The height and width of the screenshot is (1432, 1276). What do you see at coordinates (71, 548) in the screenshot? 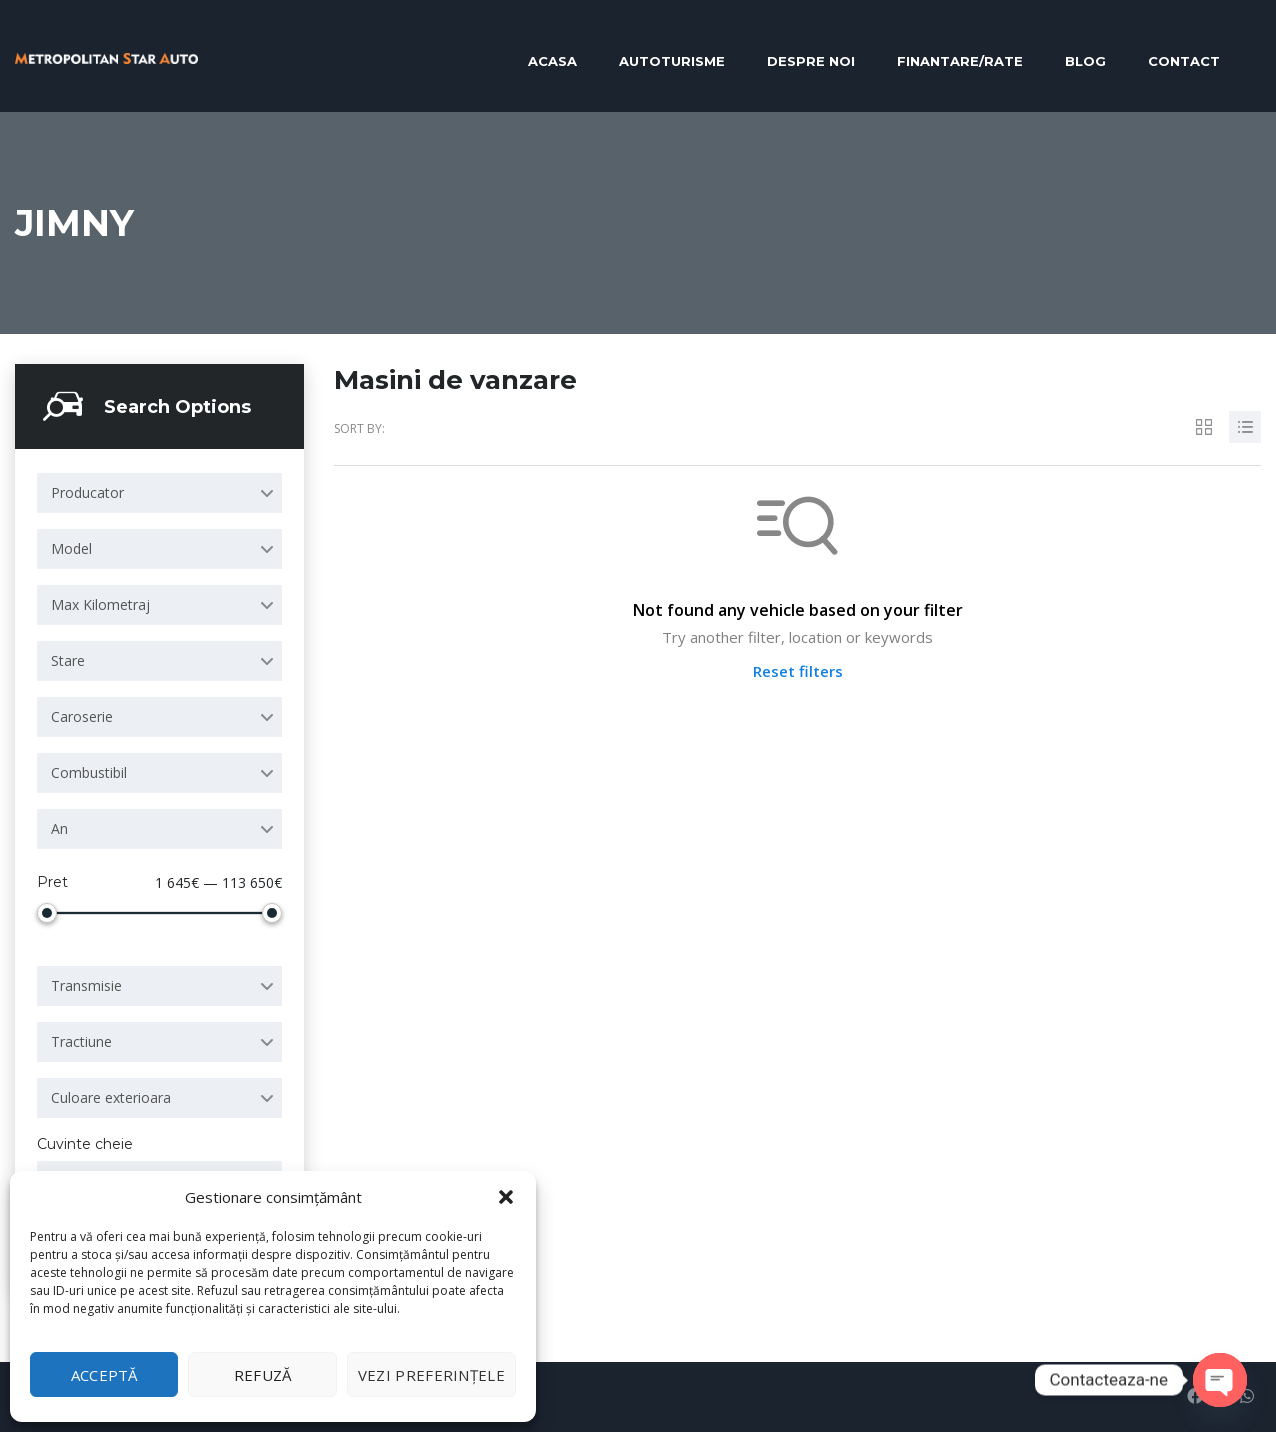
I see `Model [textbox]` at bounding box center [71, 548].